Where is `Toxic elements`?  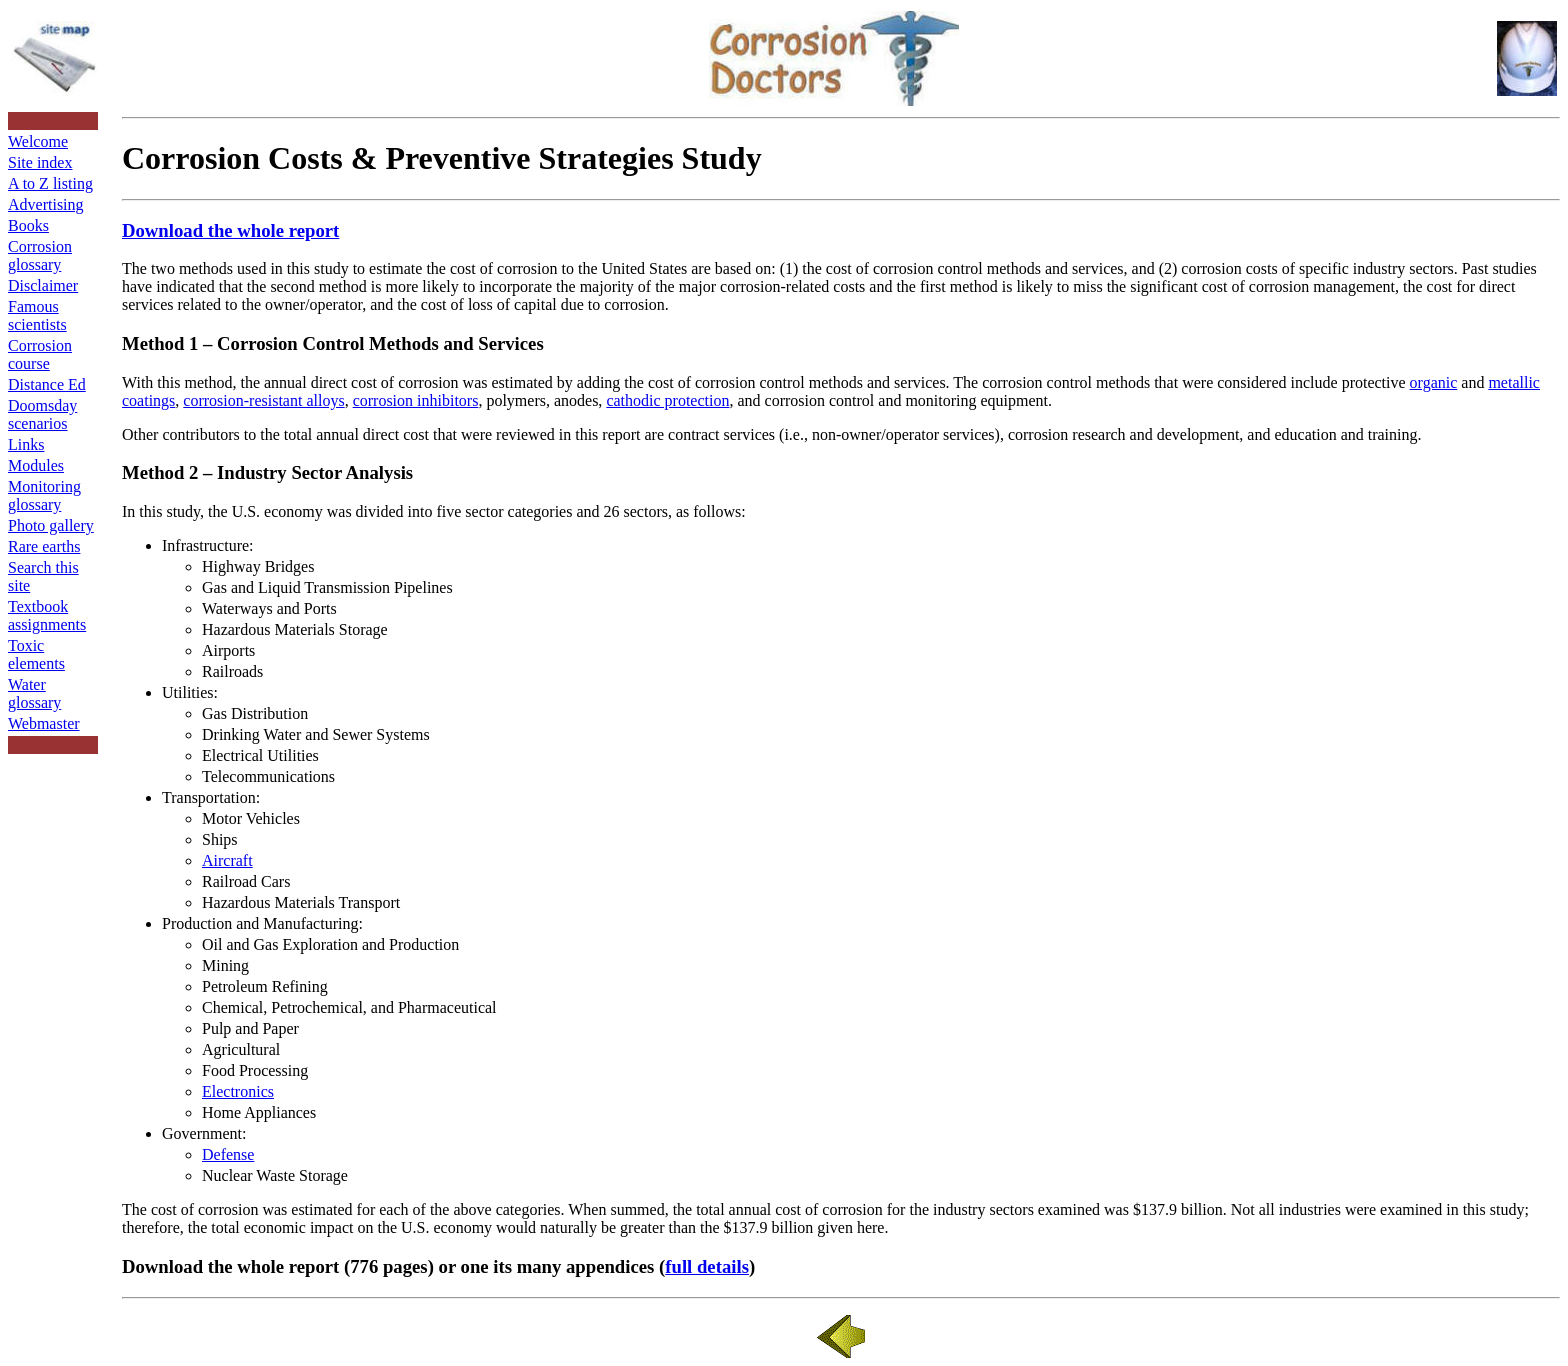 Toxic elements is located at coordinates (36, 654).